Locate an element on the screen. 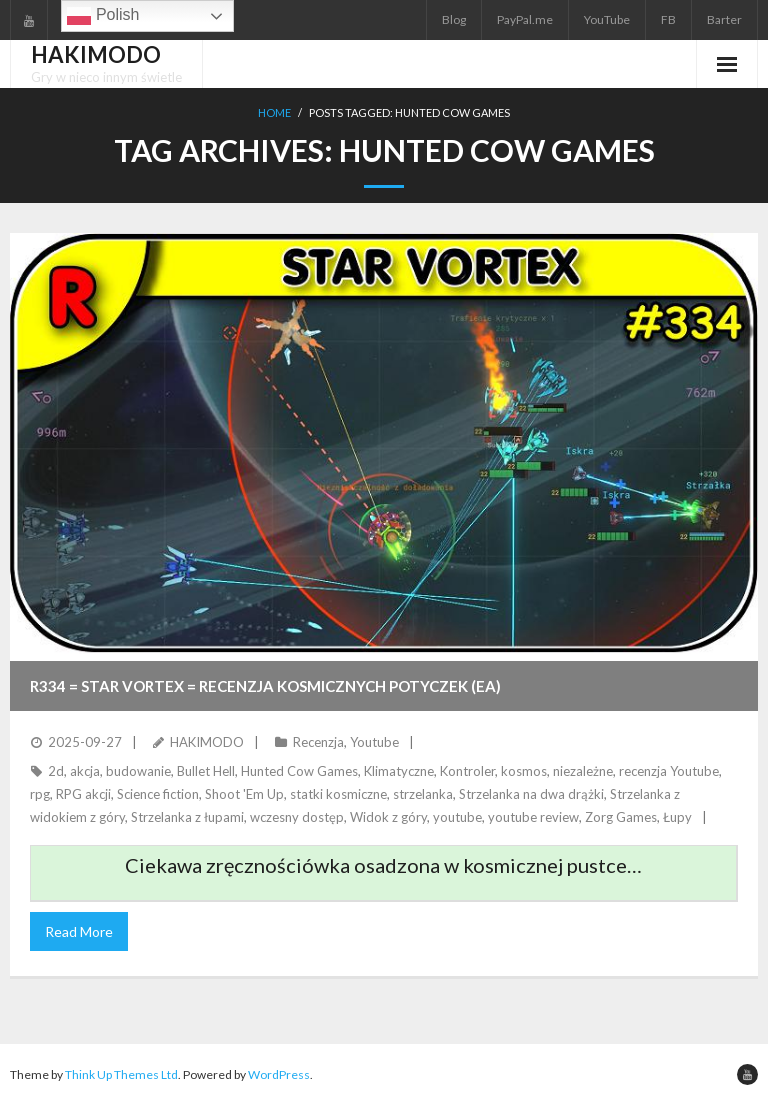 This screenshot has width=768, height=1105. Home is located at coordinates (274, 112).